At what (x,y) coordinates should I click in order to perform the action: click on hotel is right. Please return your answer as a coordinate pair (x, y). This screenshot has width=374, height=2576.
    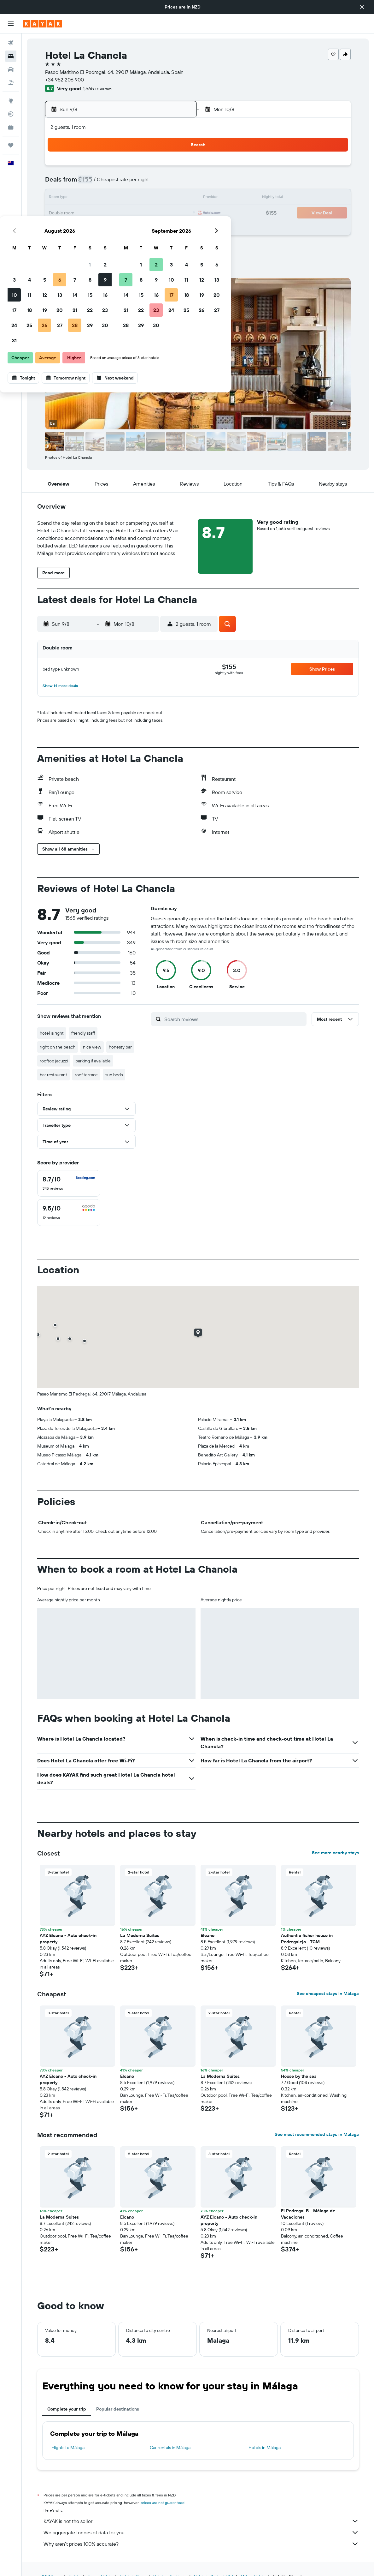
    Looking at the image, I should click on (52, 1033).